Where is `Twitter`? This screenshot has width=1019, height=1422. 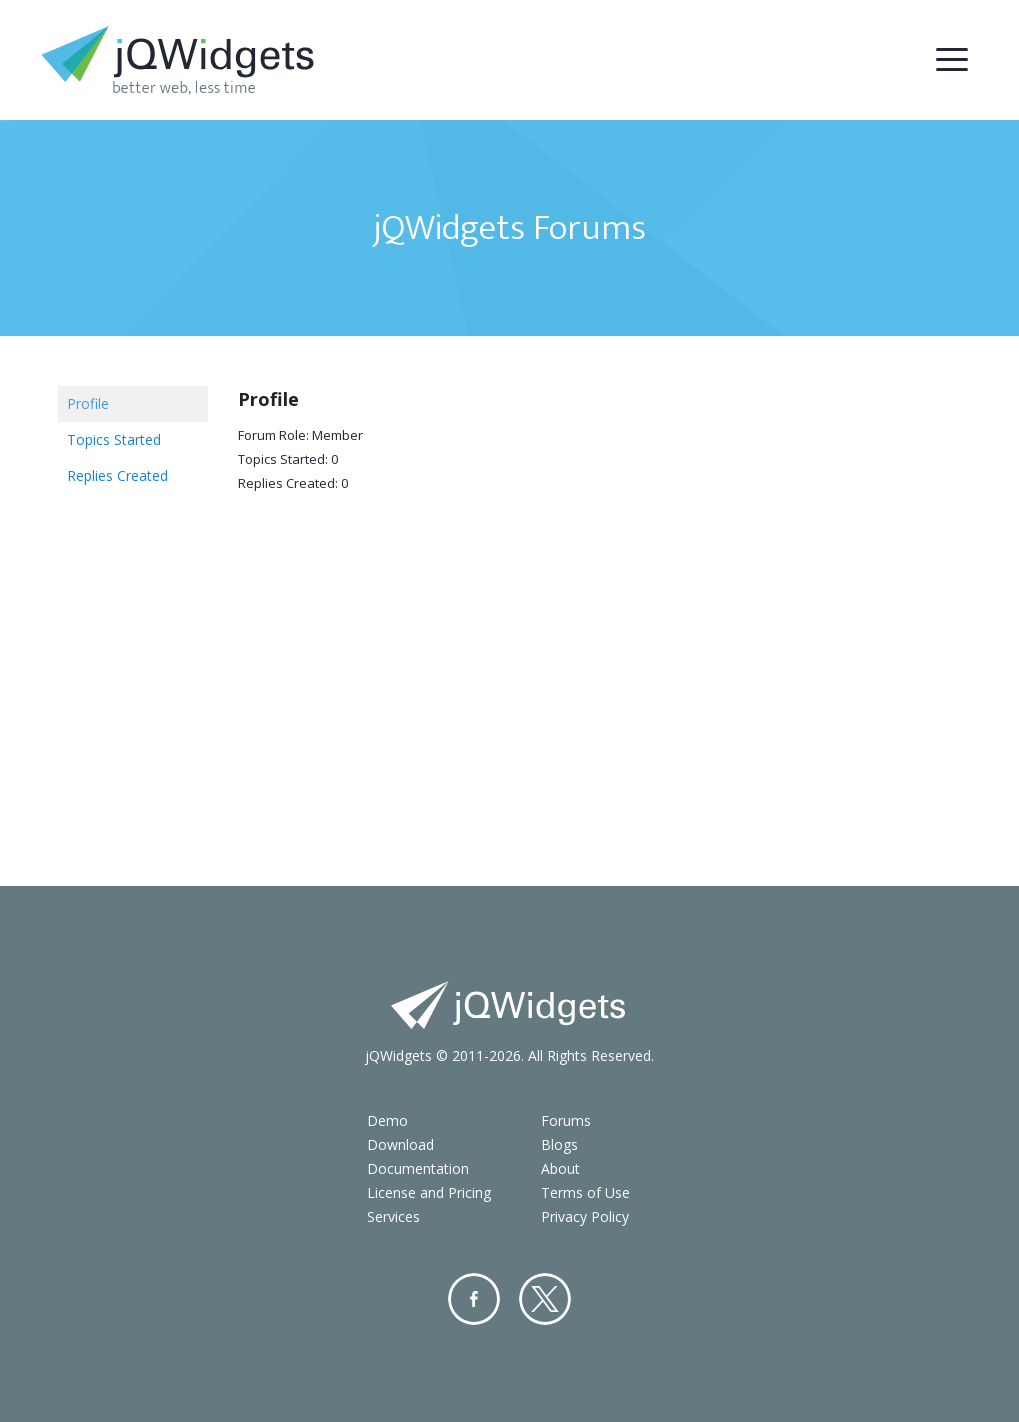 Twitter is located at coordinates (545, 1299).